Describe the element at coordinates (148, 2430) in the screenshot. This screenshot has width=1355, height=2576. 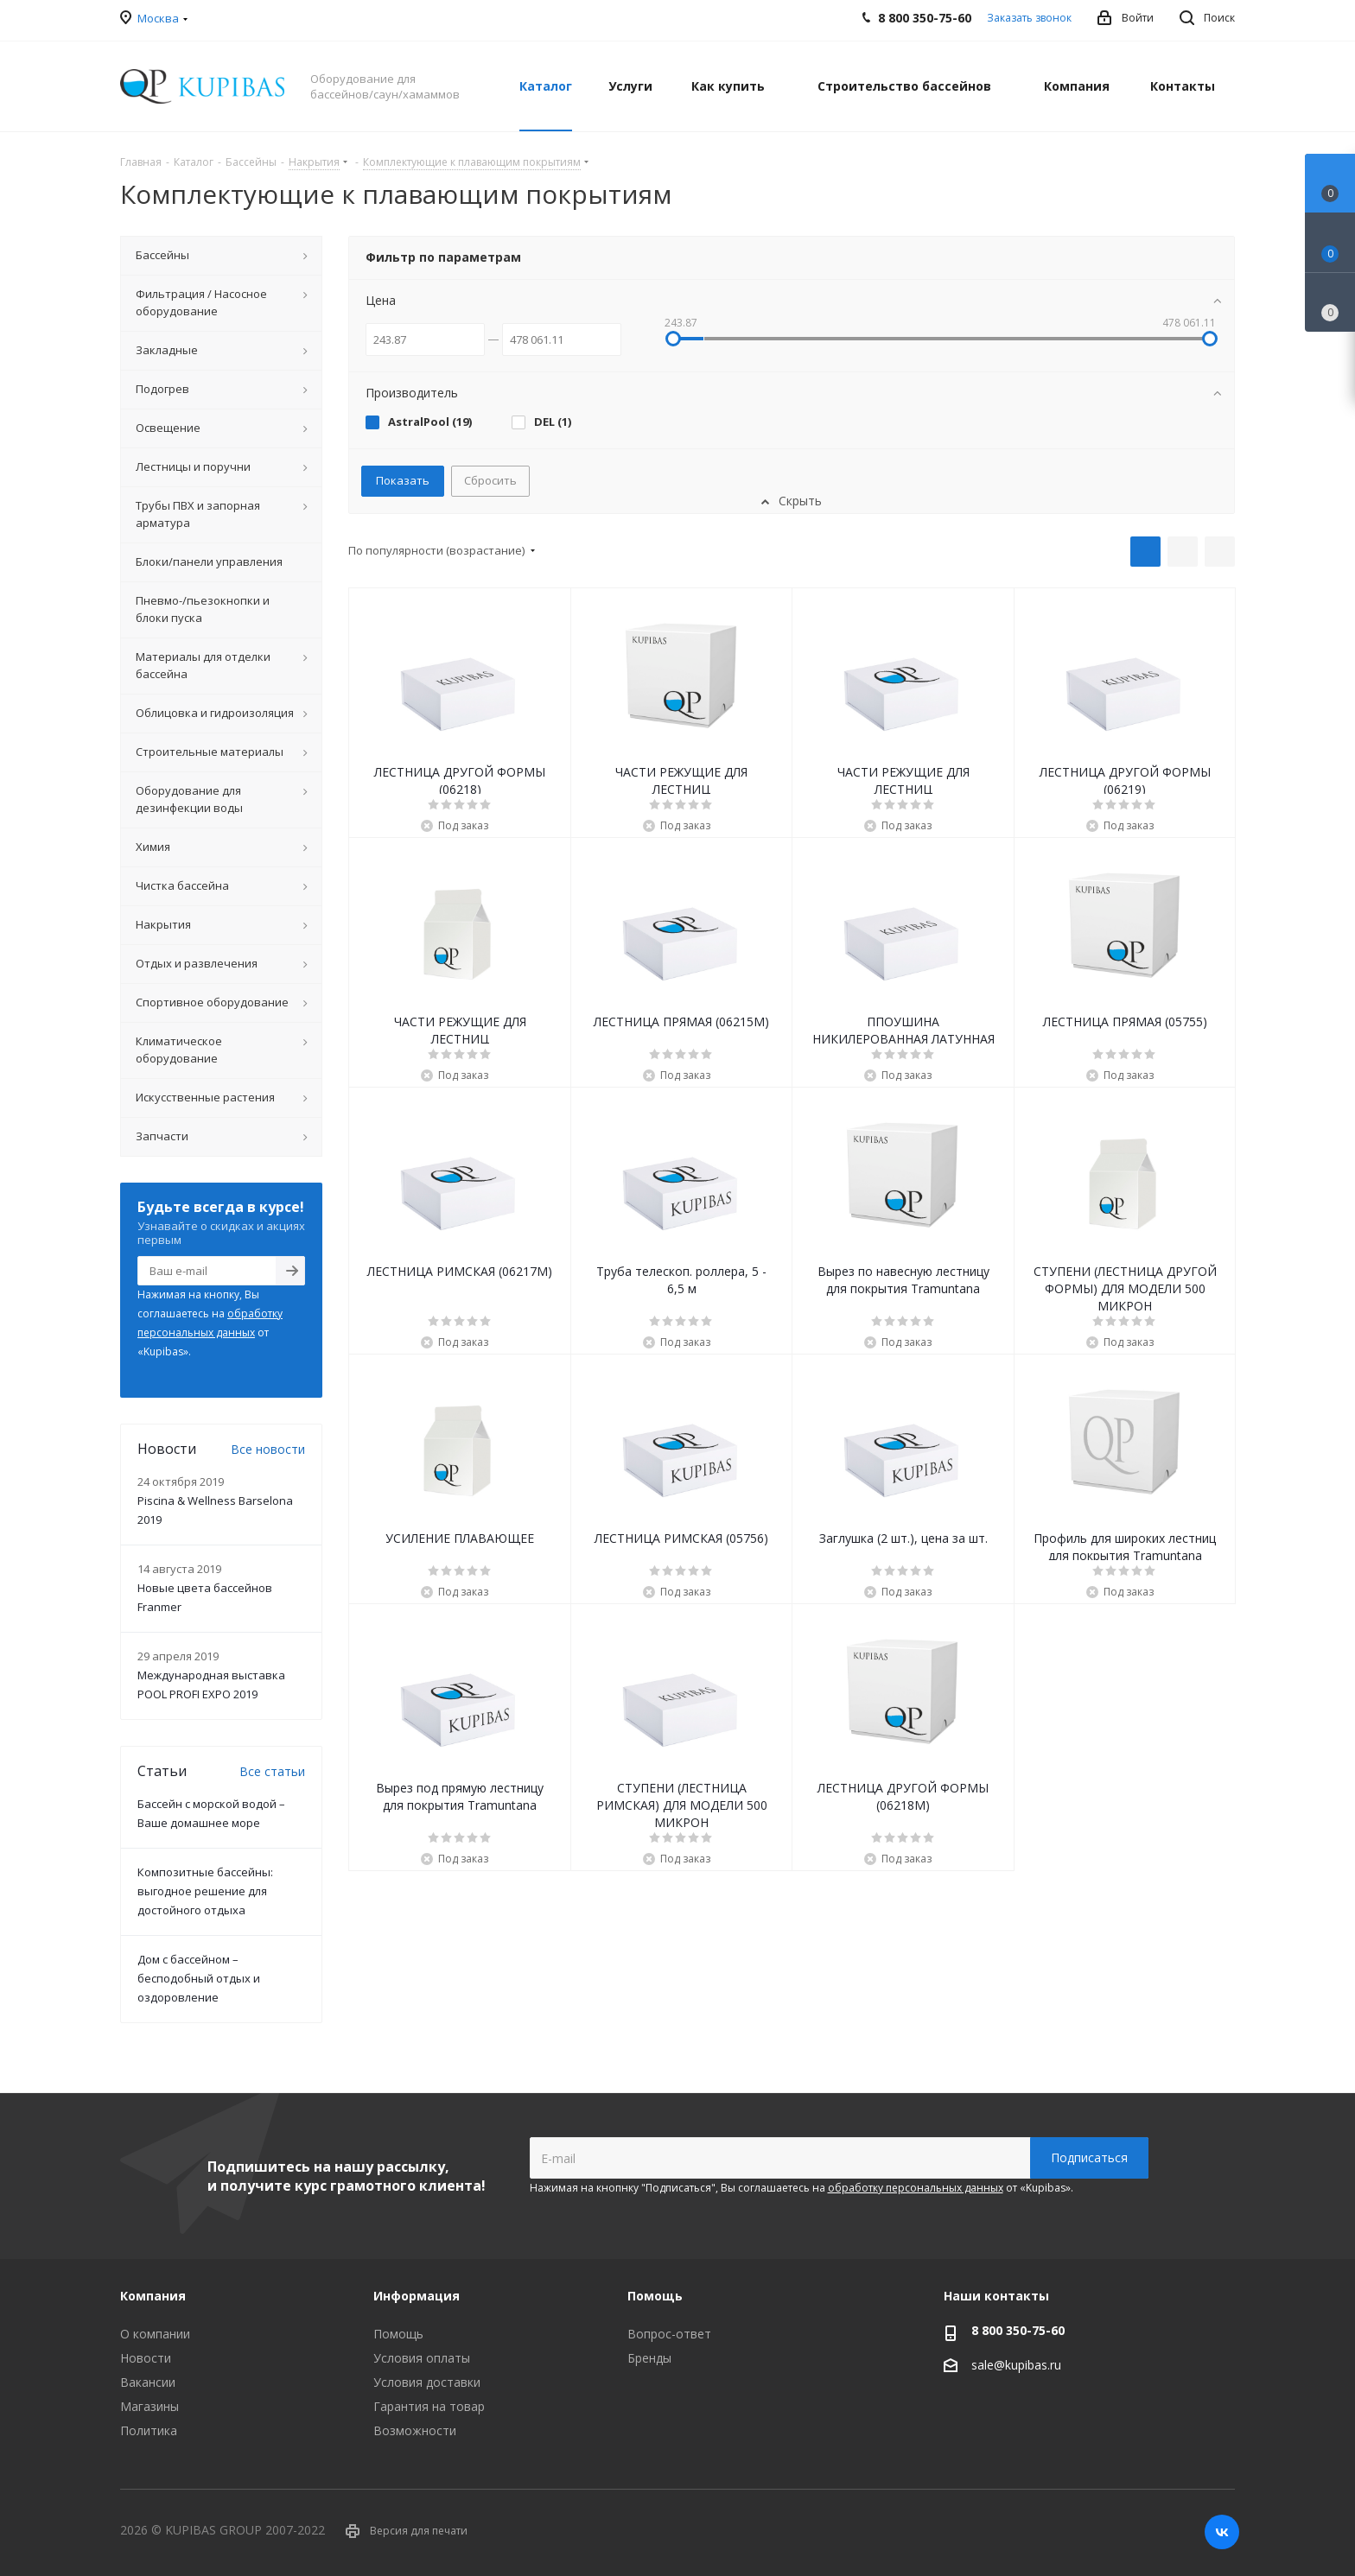
I see `Политика` at that location.